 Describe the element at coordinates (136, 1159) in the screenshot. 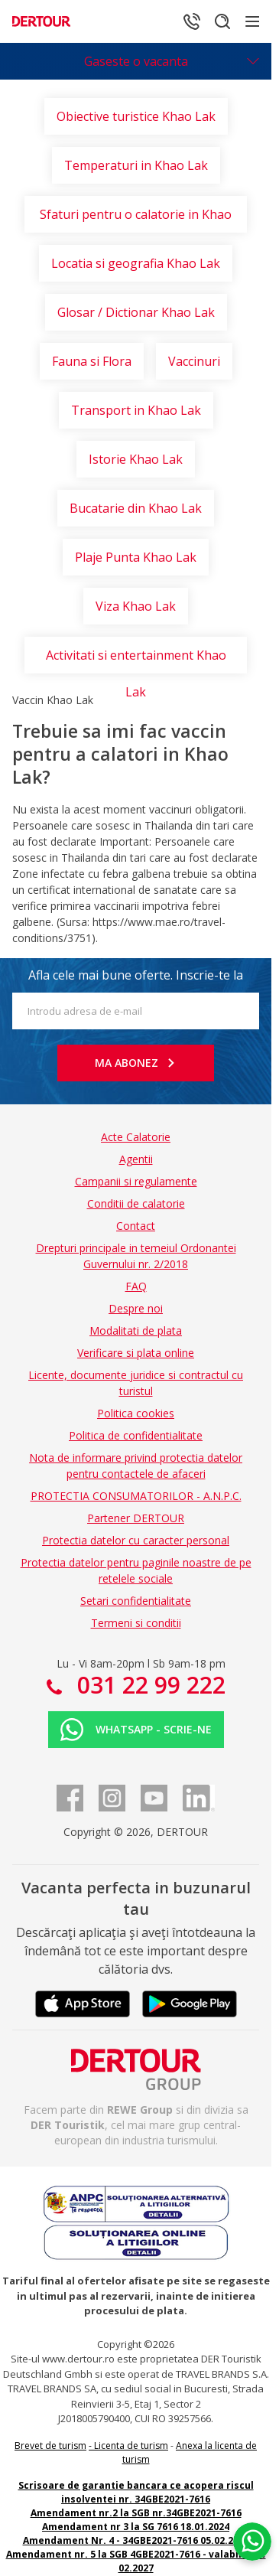

I see `Agentii` at that location.